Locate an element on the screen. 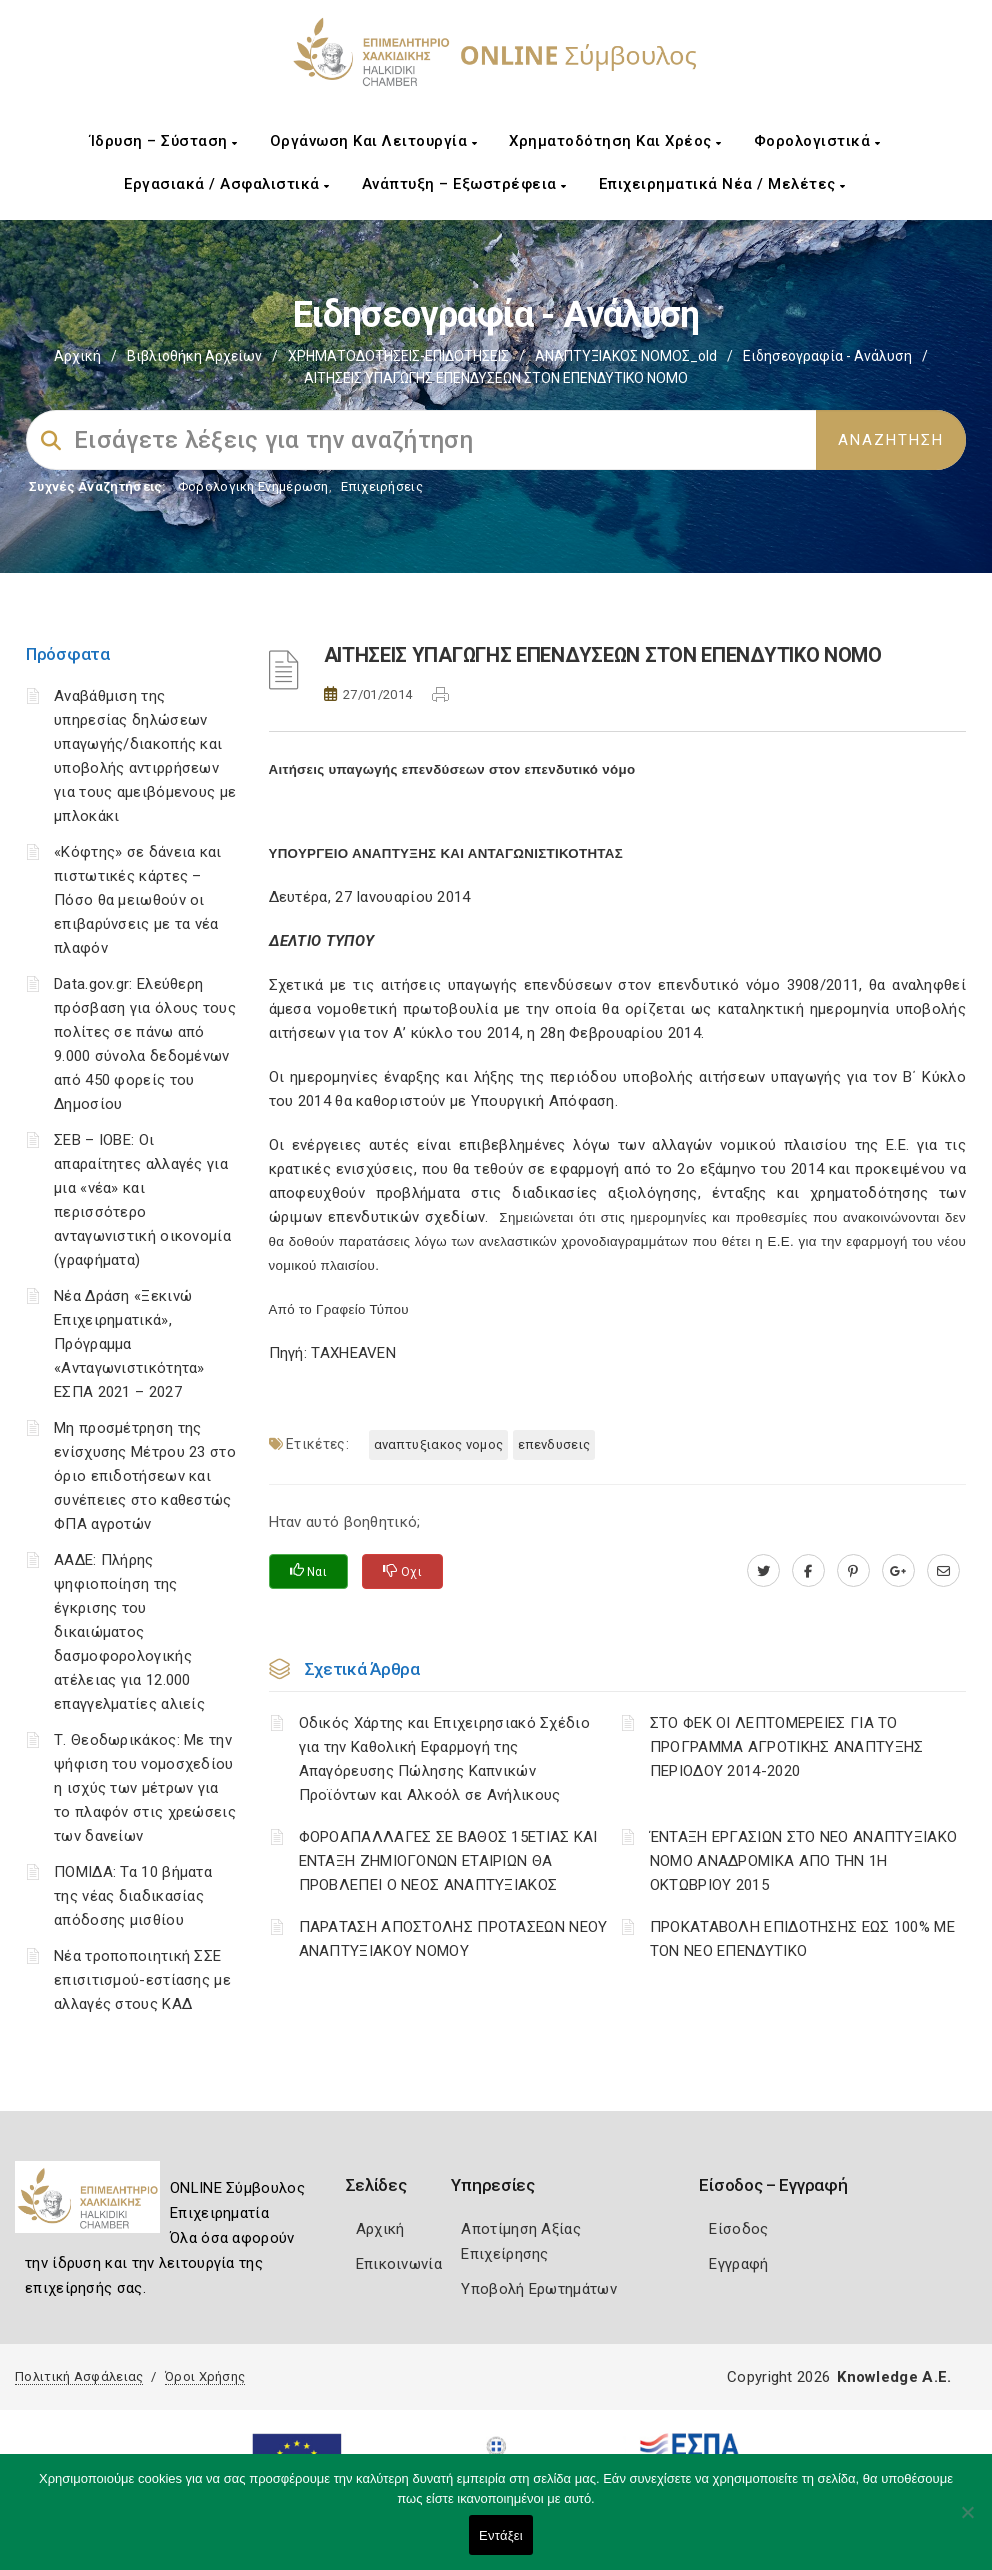  Τ. Θεοδωρικάκος: Με την ψήφιση του νομοσχεδίου η ισχύς των μέτρων για το πλαφόν στις χρεώσεις των δανείων is located at coordinates (145, 1788).